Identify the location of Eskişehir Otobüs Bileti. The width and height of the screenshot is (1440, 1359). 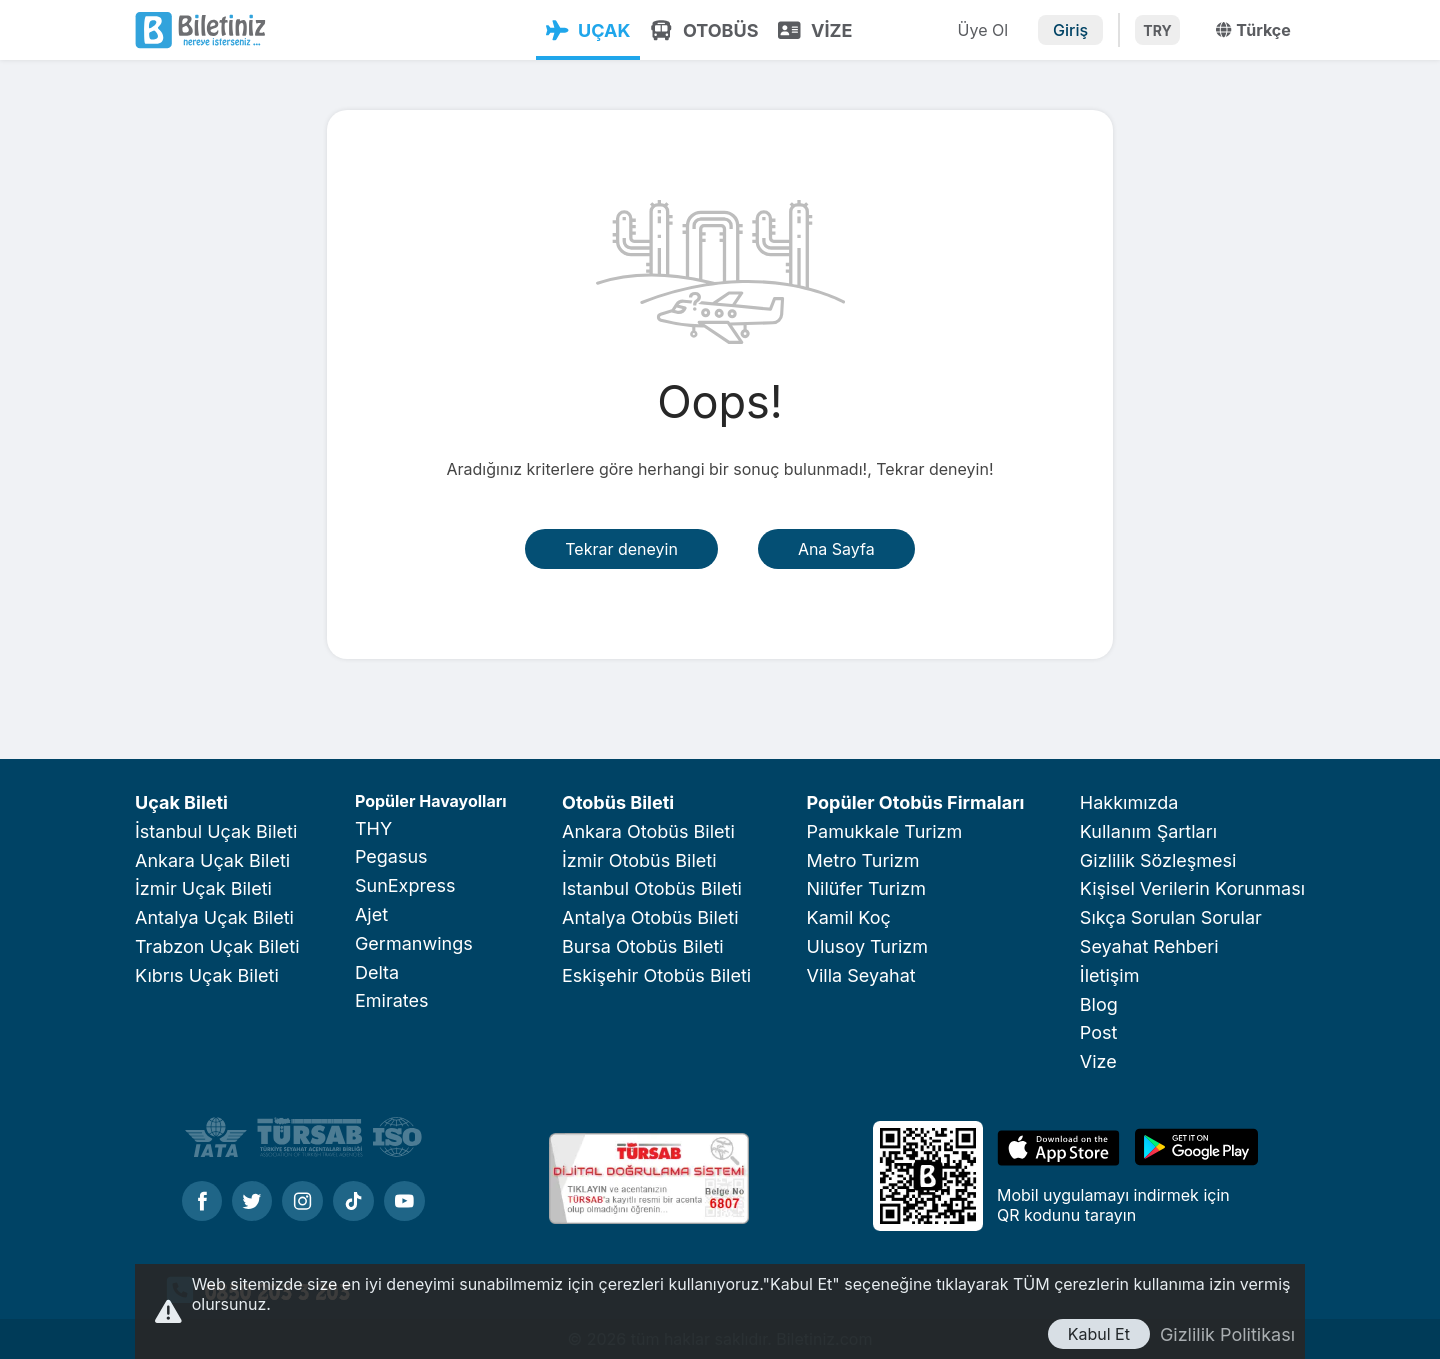
(656, 975).